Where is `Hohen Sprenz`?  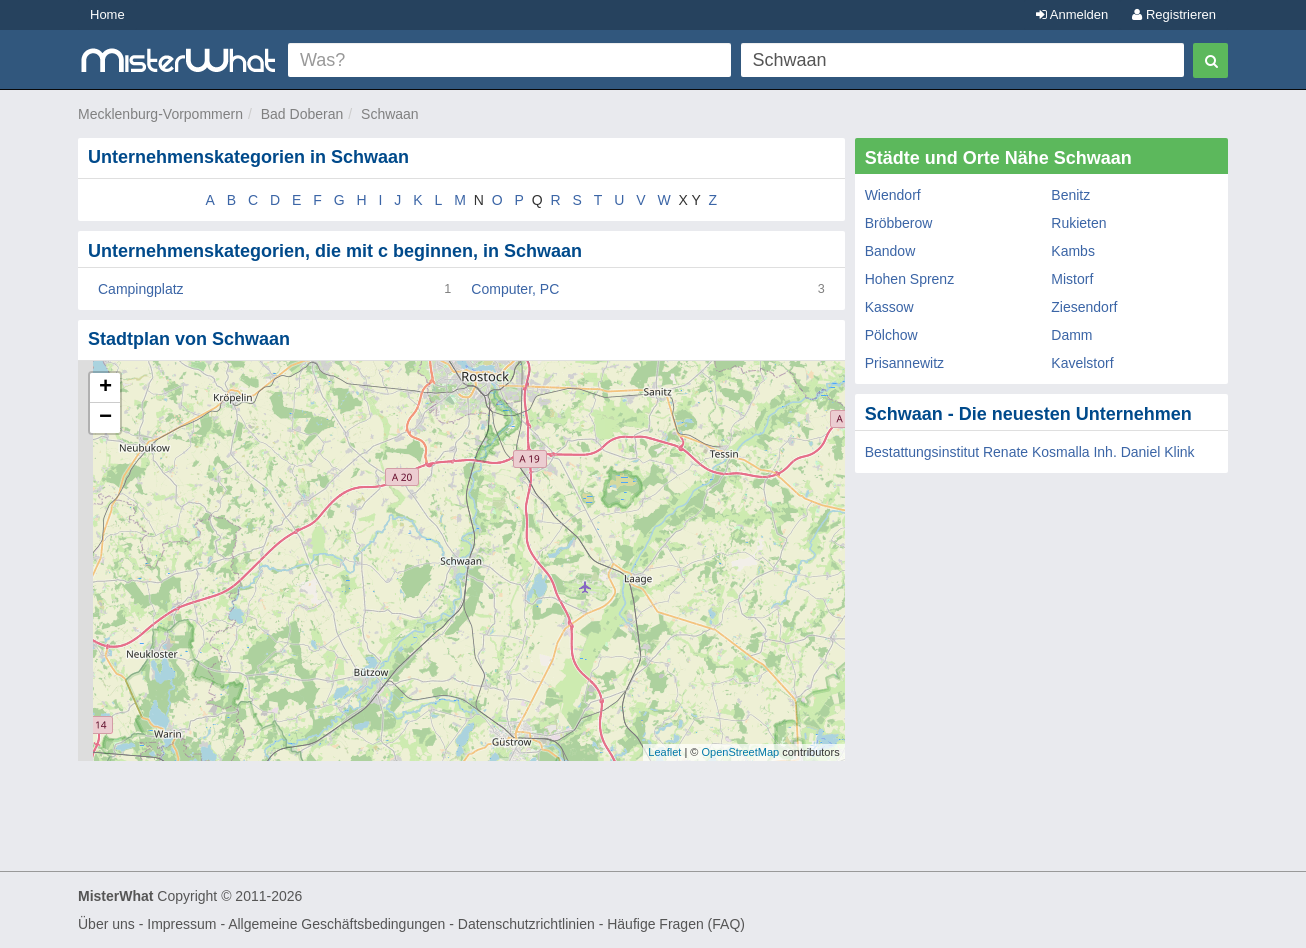
Hohen Sprenz is located at coordinates (910, 279).